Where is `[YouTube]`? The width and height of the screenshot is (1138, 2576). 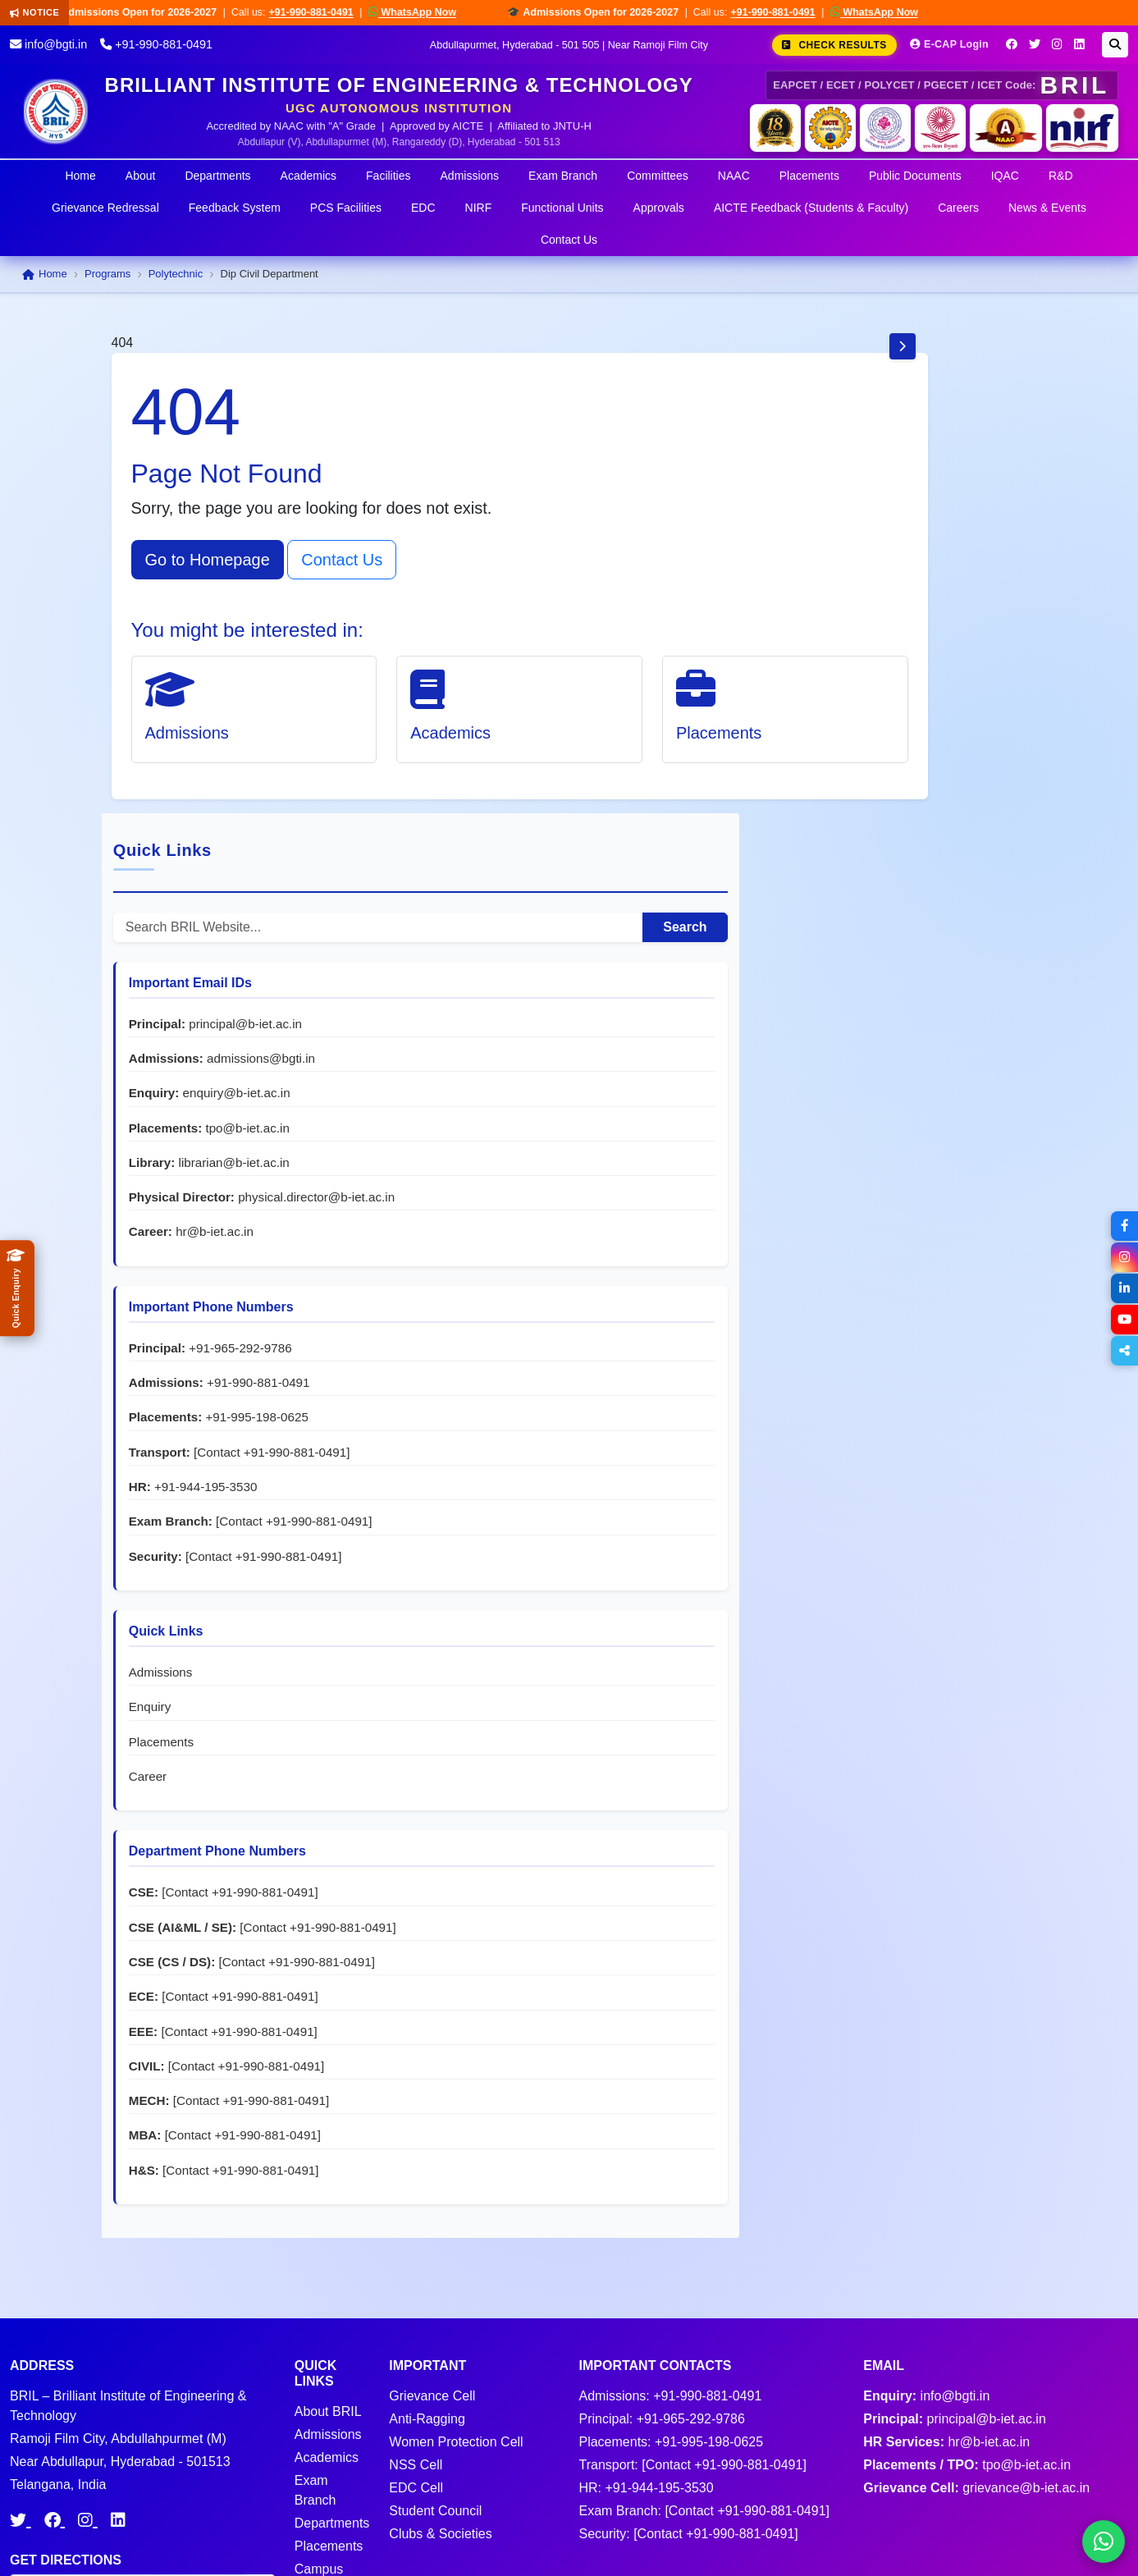 [YouTube] is located at coordinates (1123, 1319).